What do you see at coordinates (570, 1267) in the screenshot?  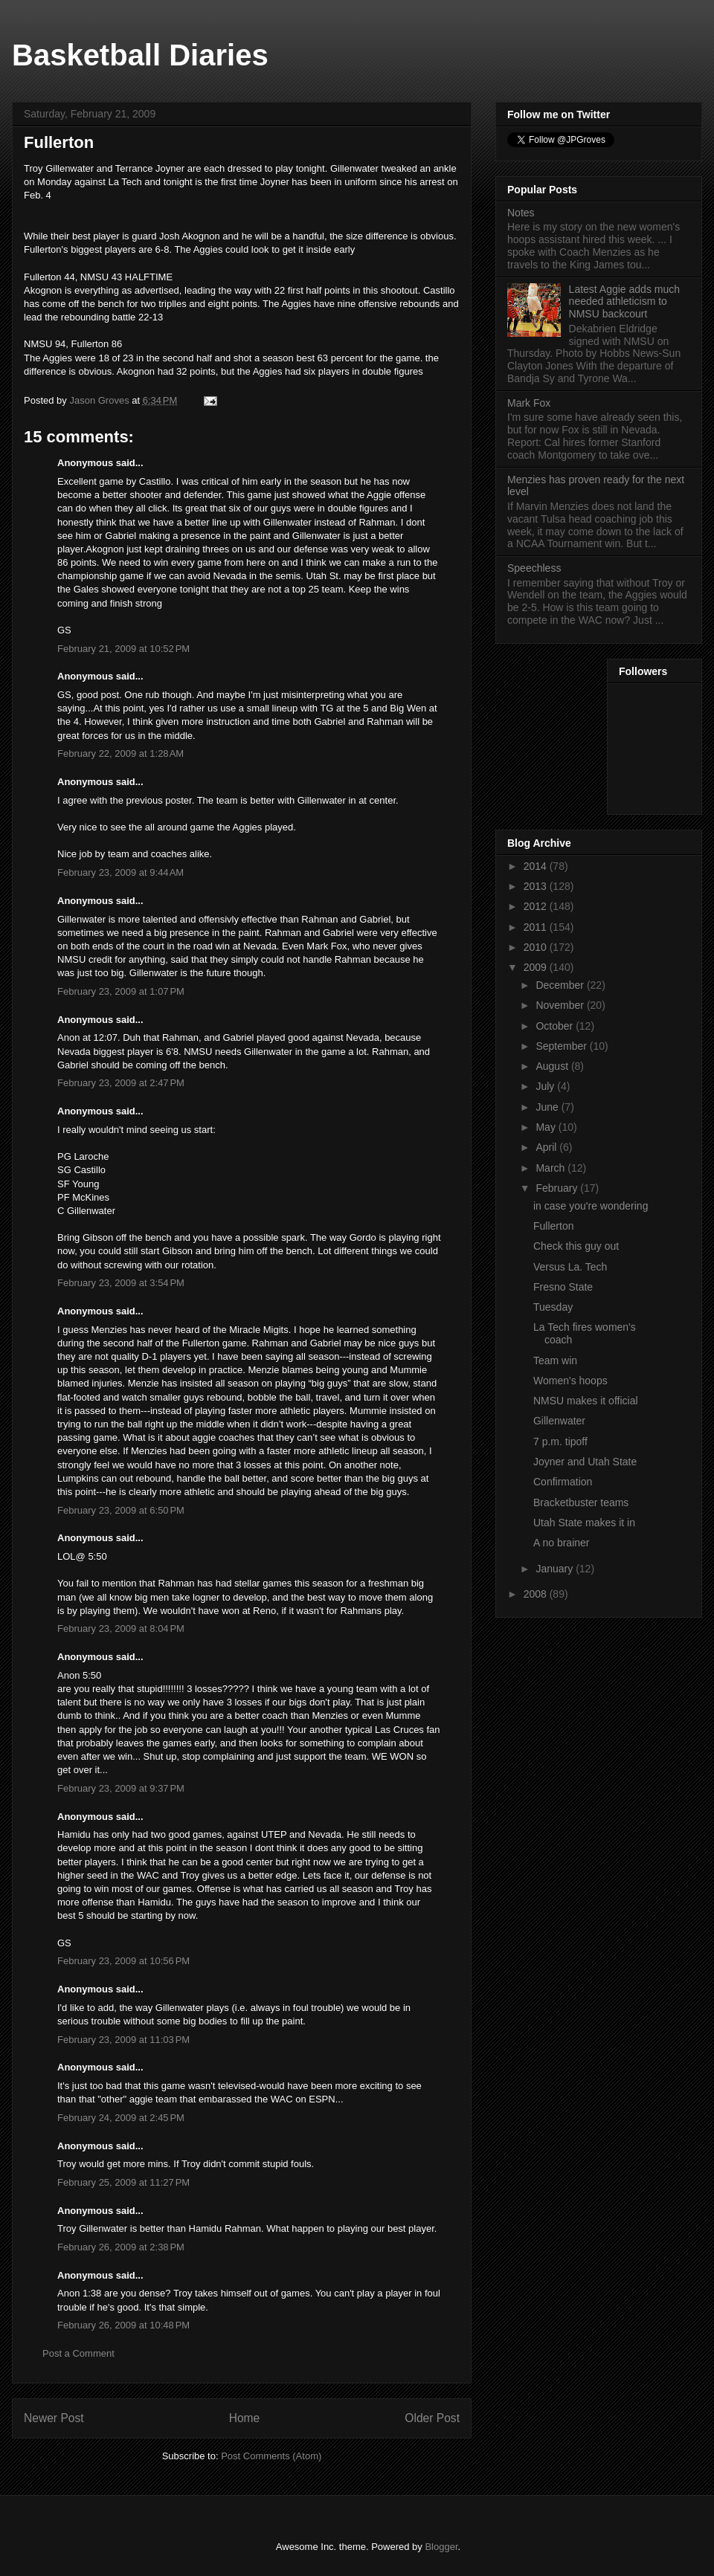 I see `Versus La. Tech` at bounding box center [570, 1267].